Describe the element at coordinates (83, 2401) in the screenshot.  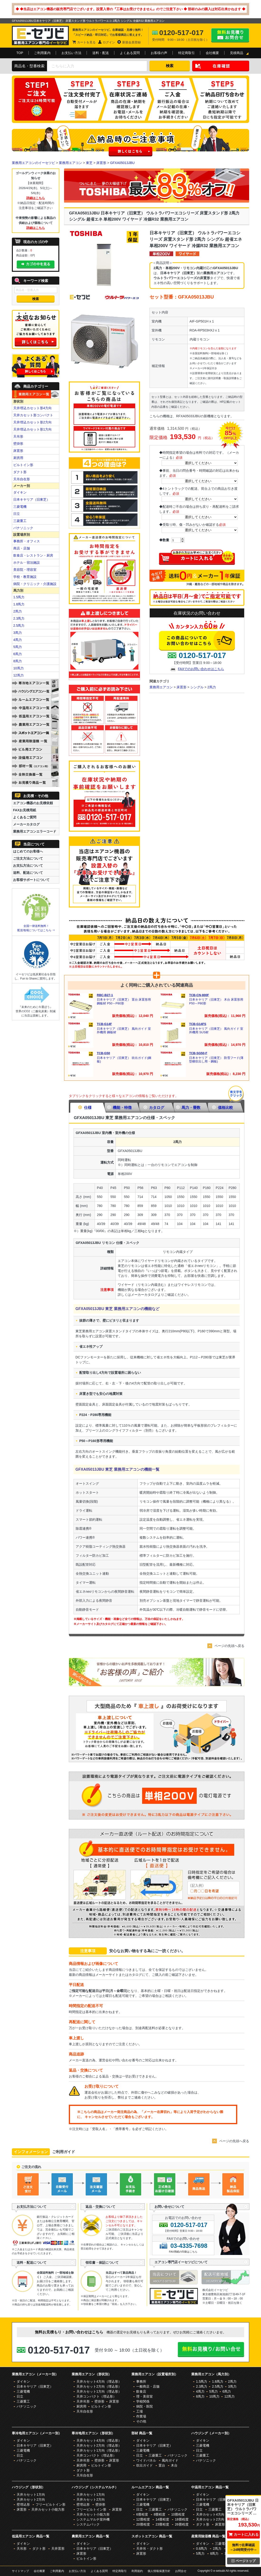
I see `天井吊形` at that location.